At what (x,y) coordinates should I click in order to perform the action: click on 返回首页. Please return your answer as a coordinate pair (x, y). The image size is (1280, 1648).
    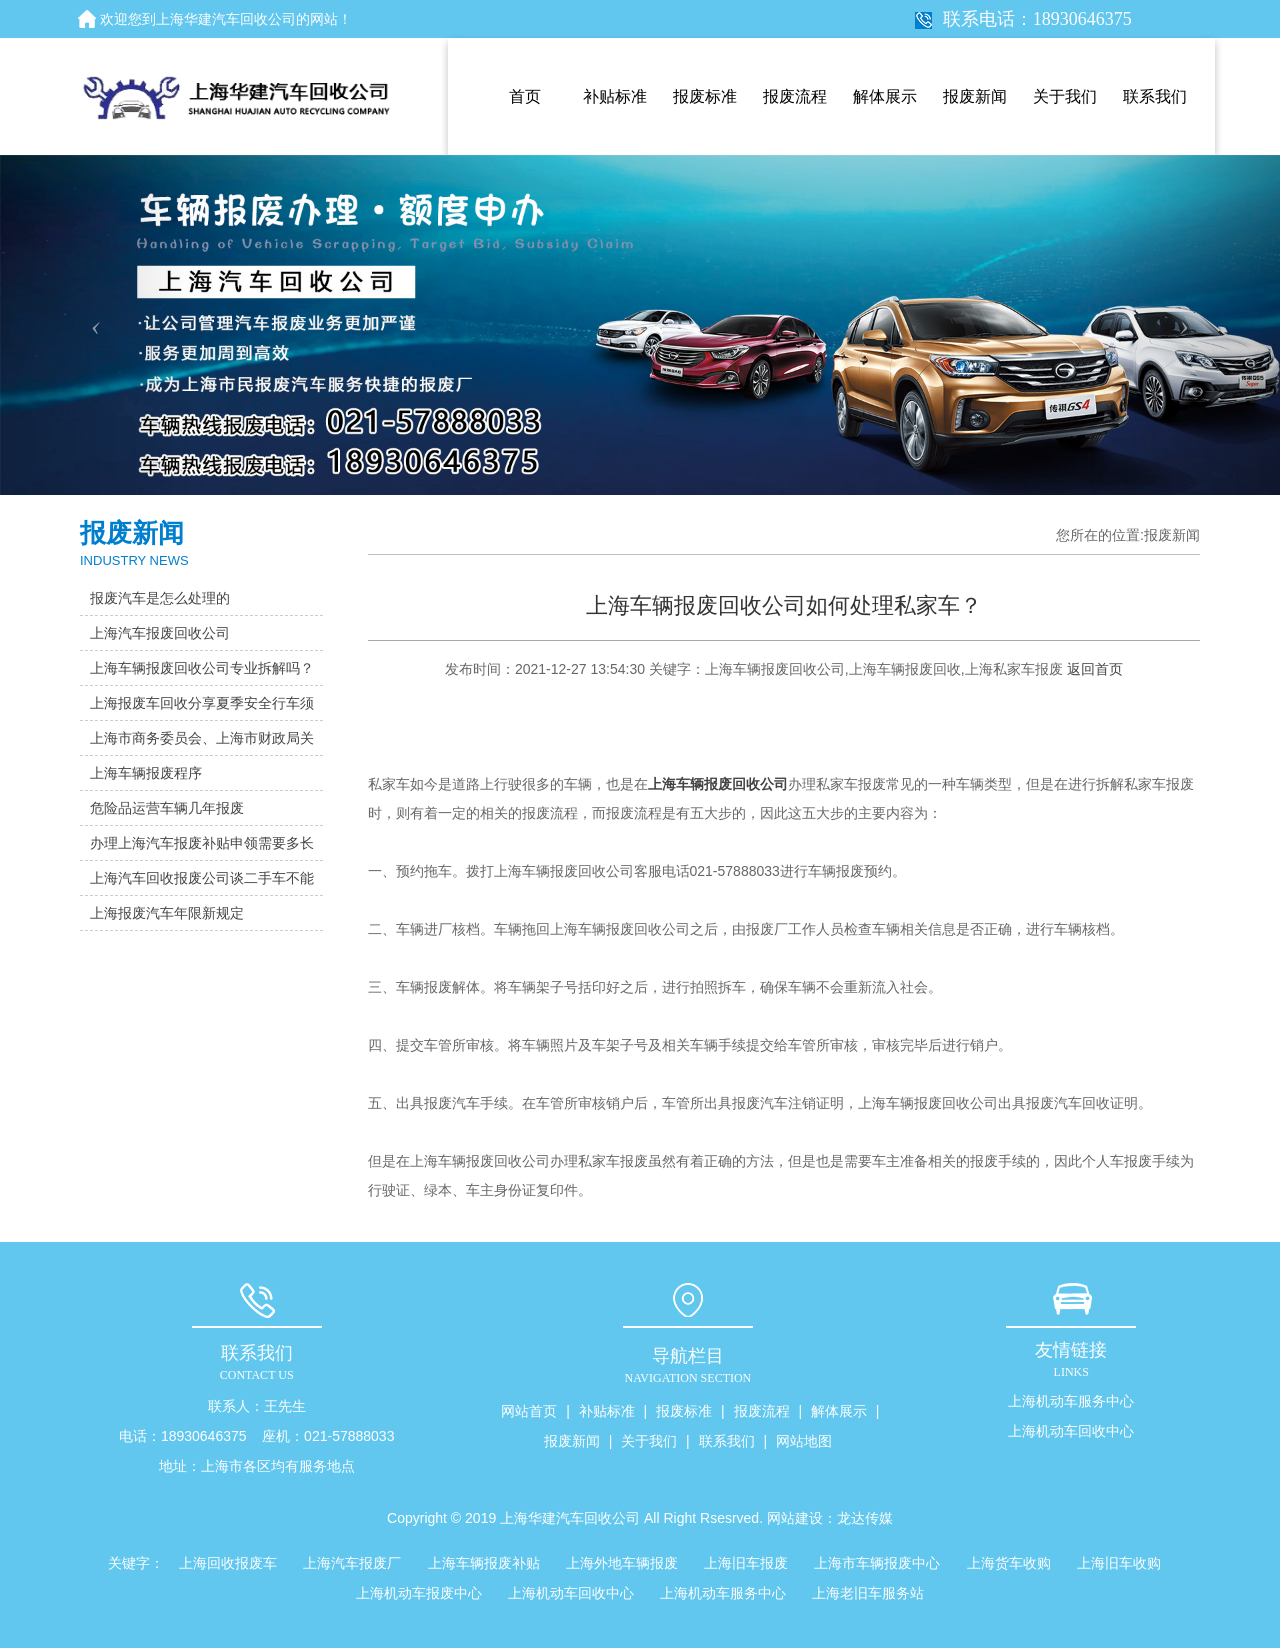
    Looking at the image, I should click on (1095, 669).